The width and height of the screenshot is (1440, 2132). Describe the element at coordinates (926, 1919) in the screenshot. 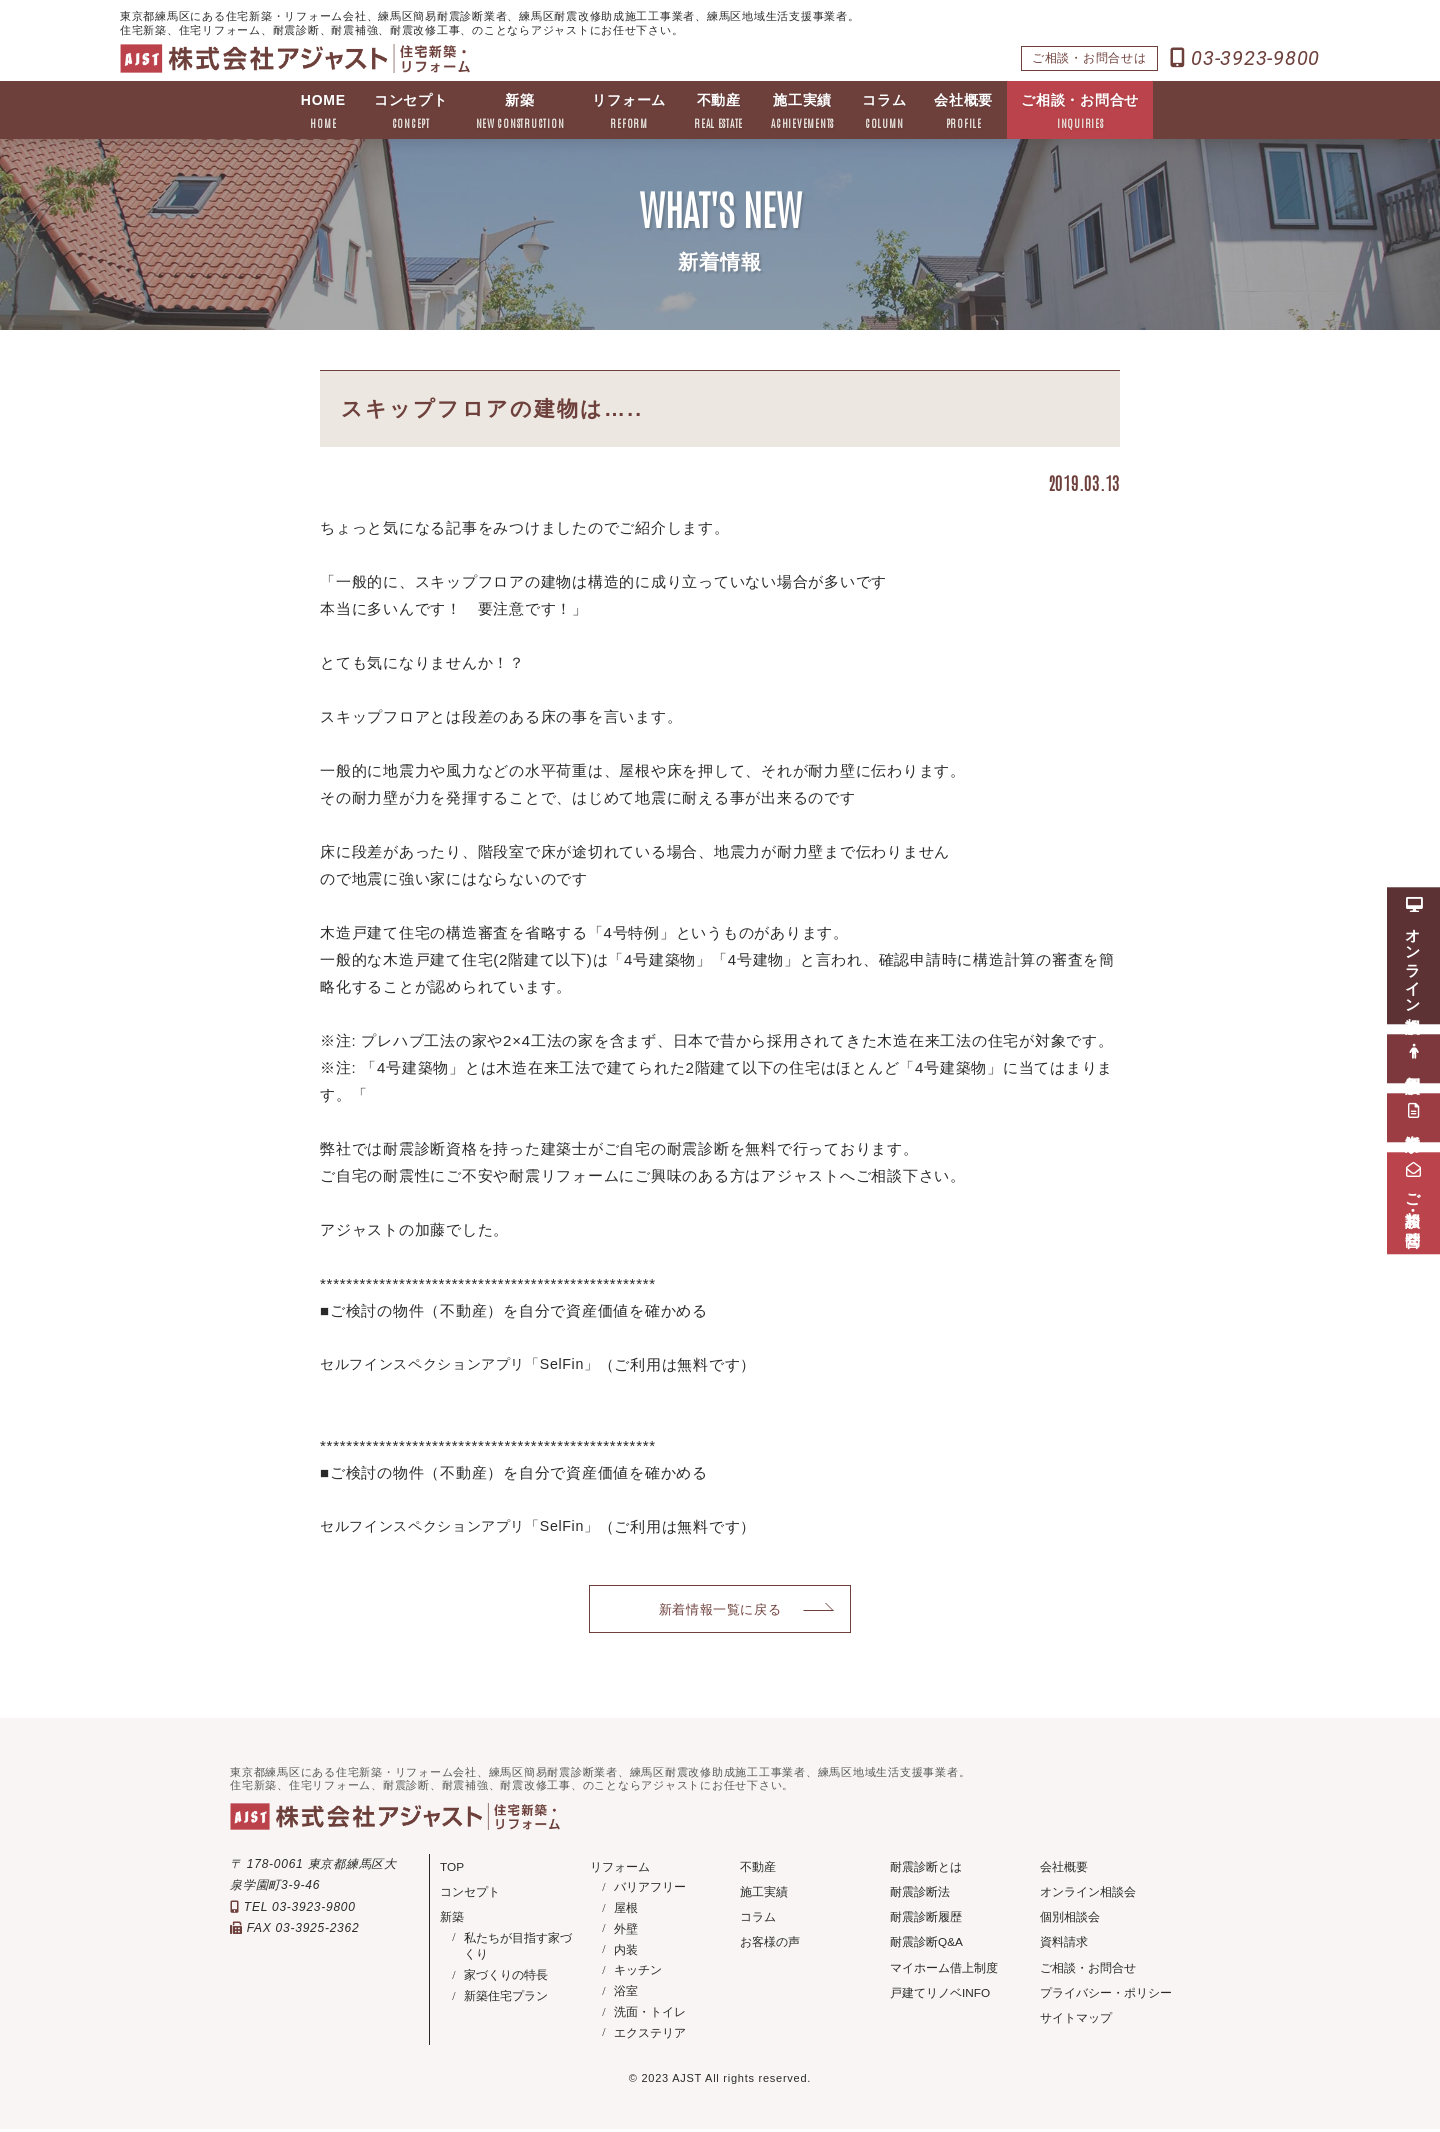

I see `耐震診断履歴` at that location.